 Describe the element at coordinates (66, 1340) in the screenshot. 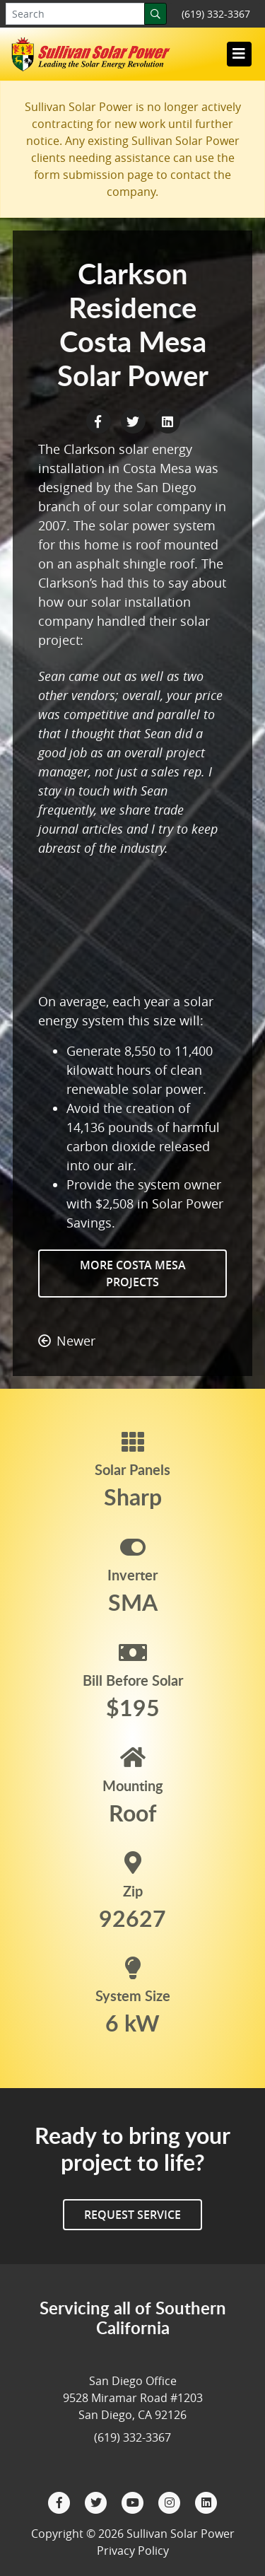

I see `Newer` at that location.